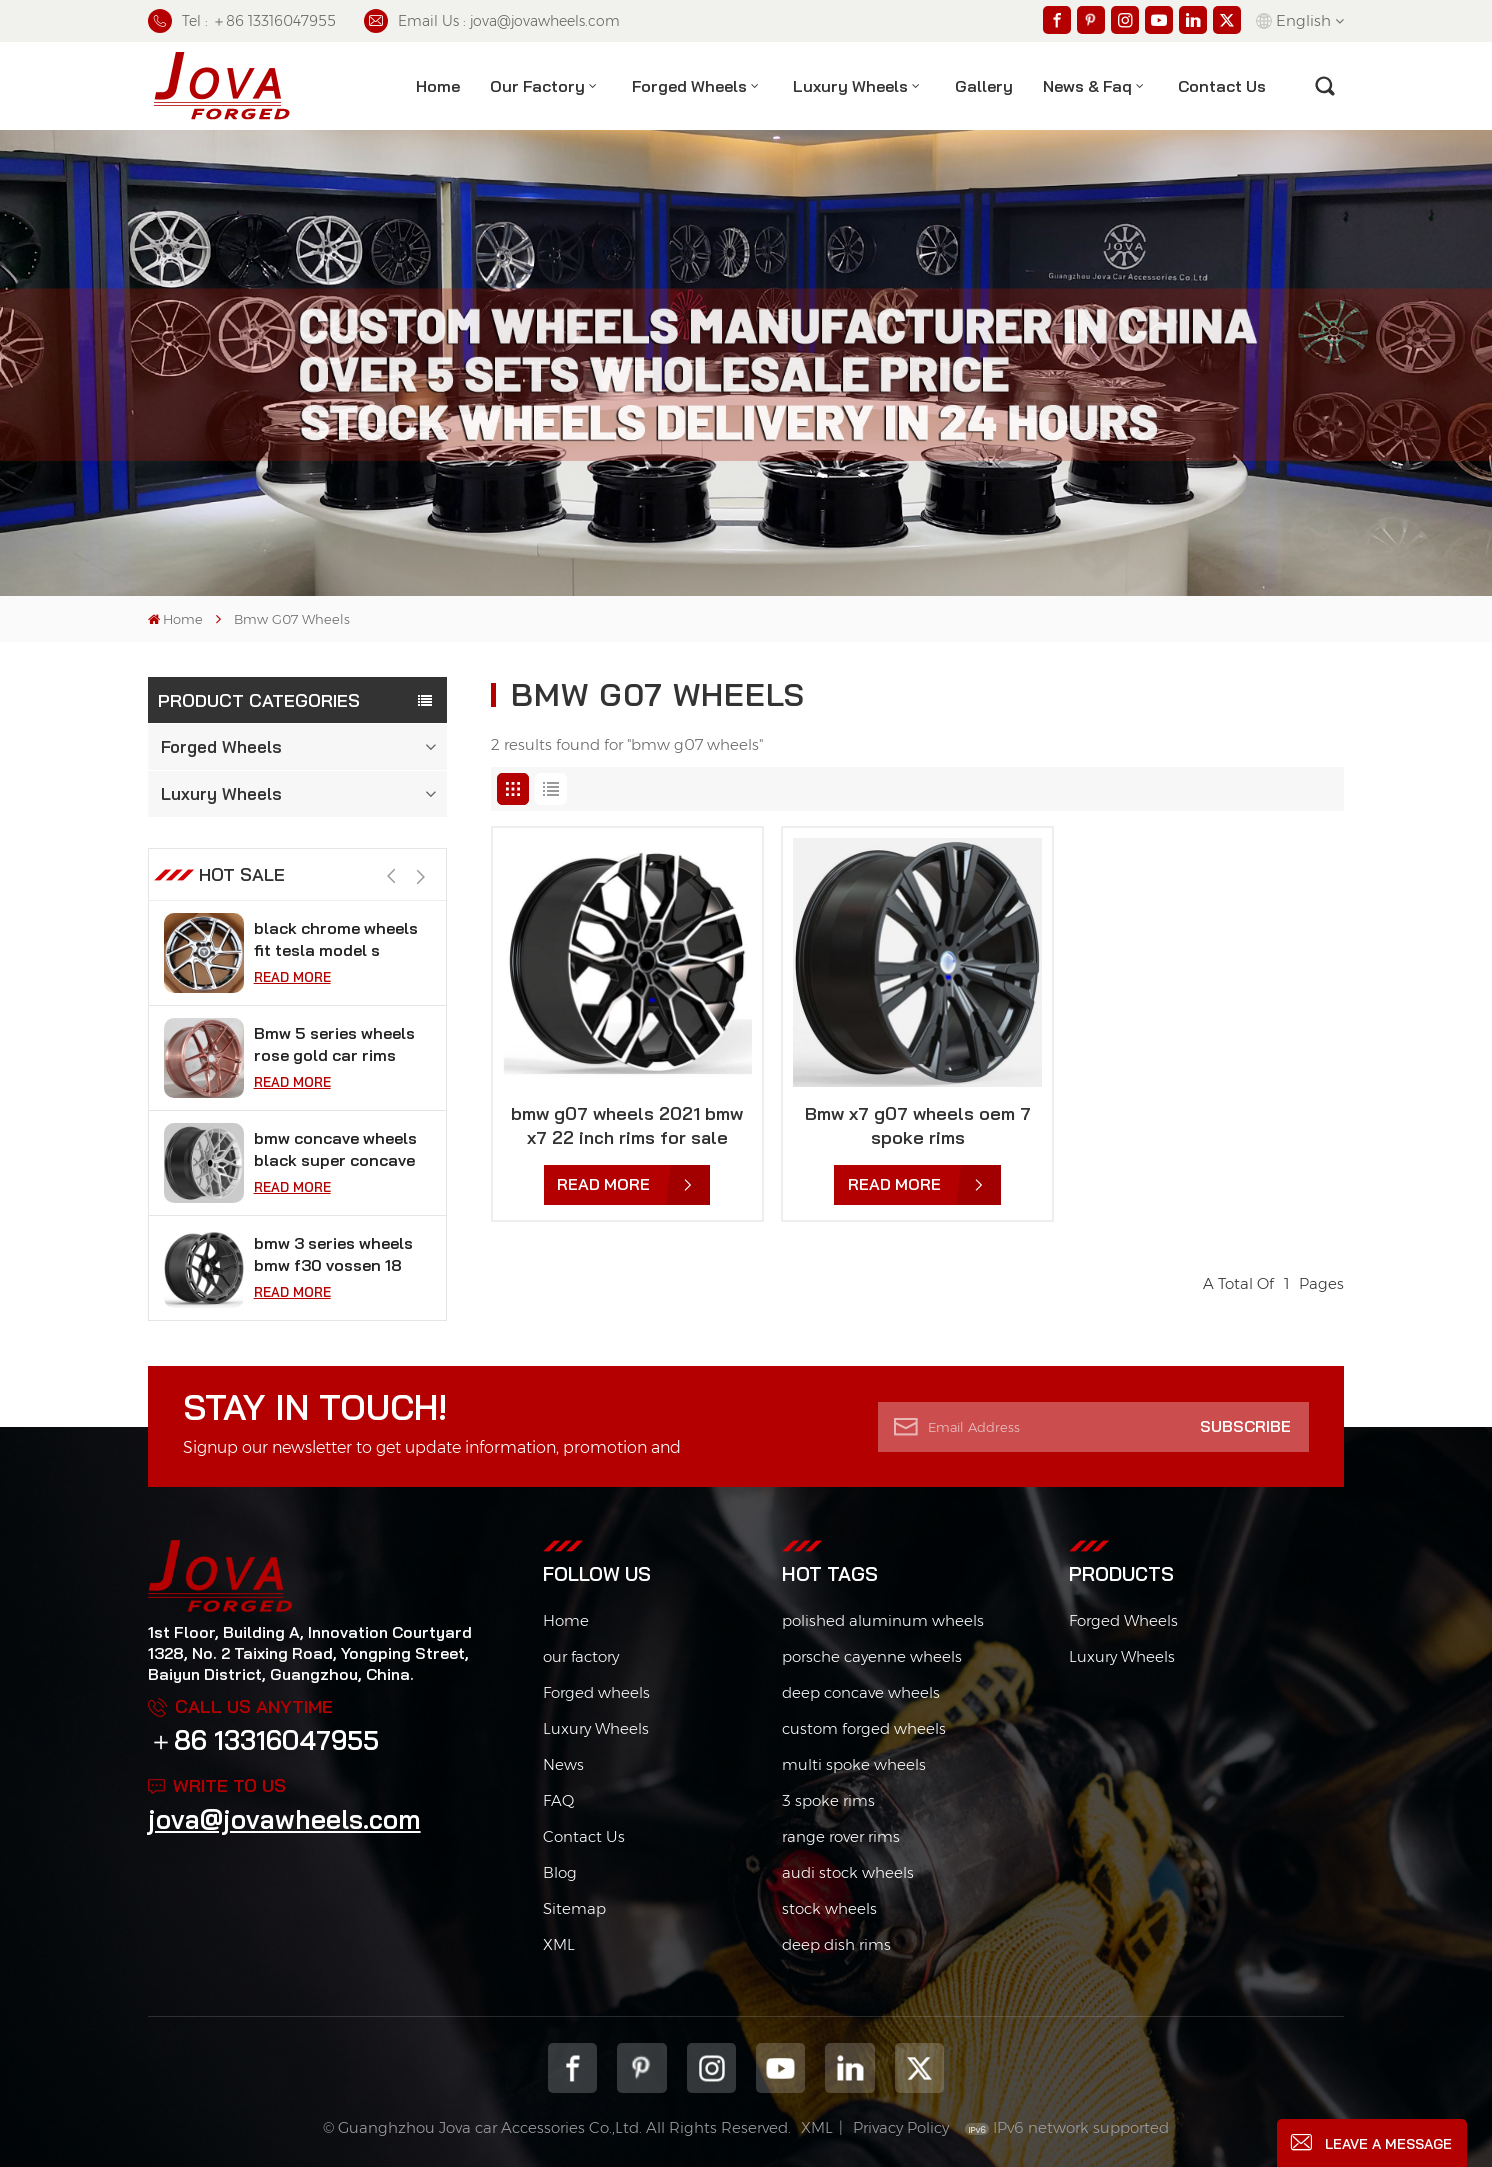 The height and width of the screenshot is (2167, 1492). Describe the element at coordinates (1087, 86) in the screenshot. I see `News & Faq` at that location.